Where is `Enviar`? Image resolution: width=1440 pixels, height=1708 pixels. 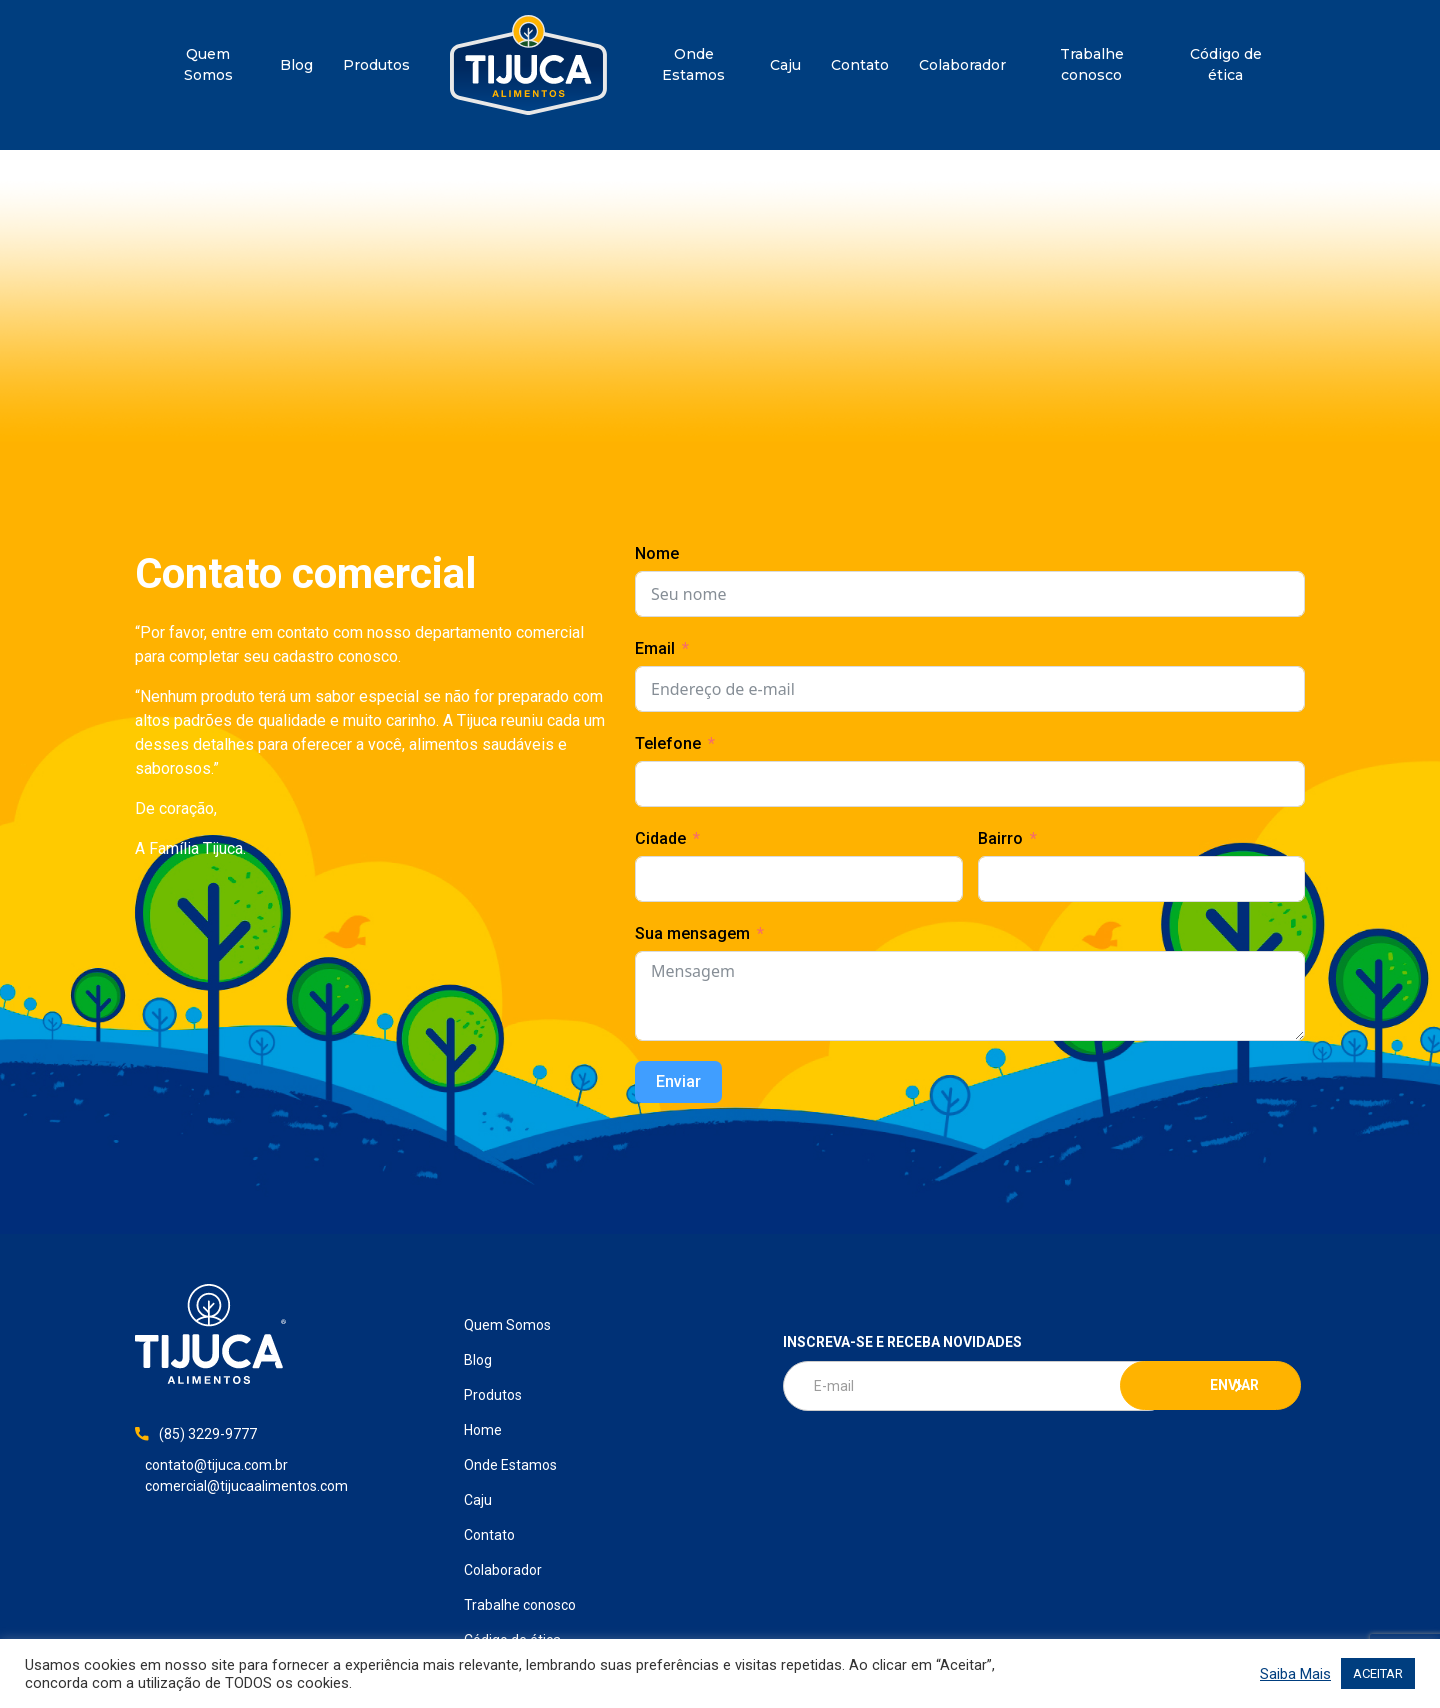
Enviar is located at coordinates (678, 1081).